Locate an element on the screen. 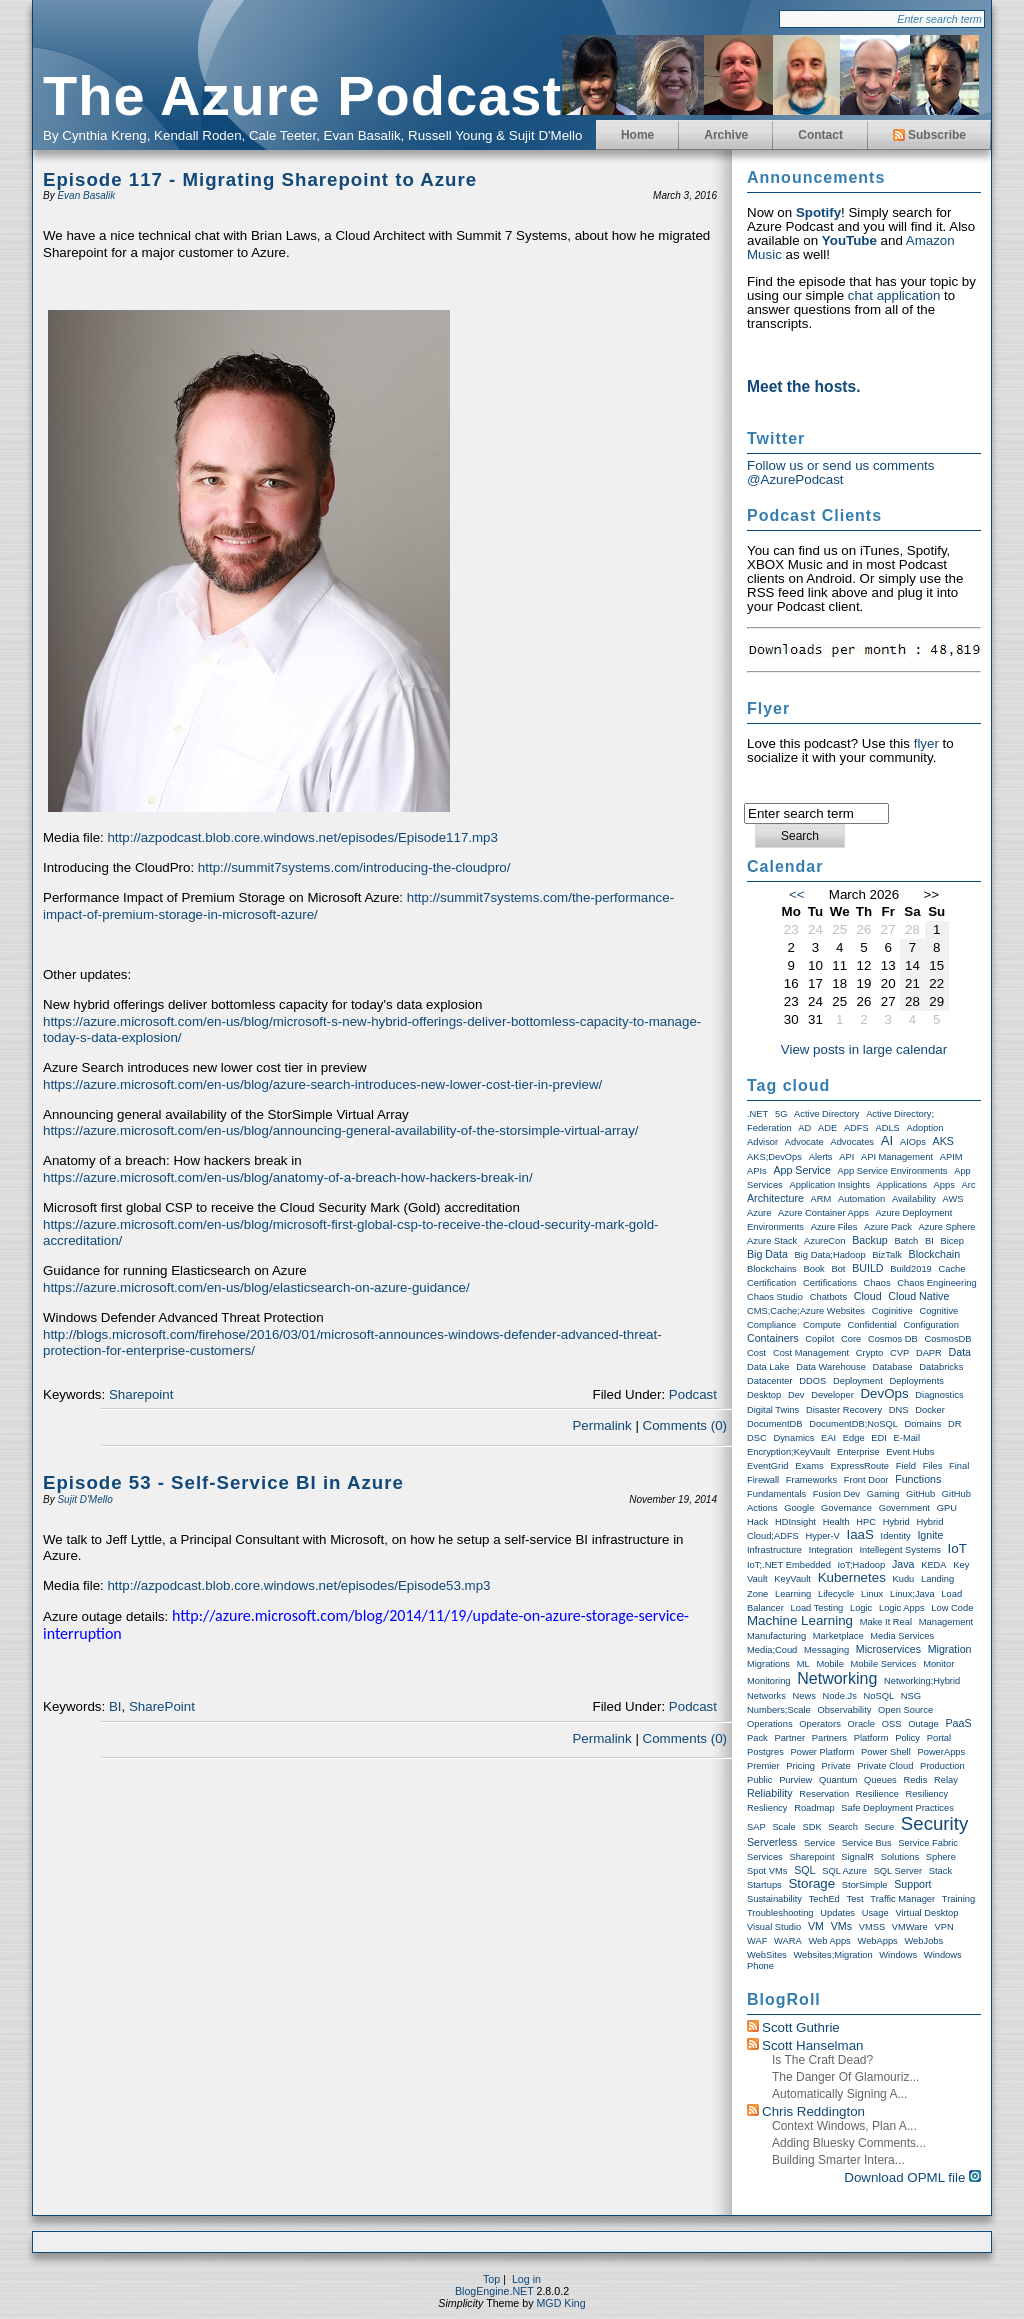 Image resolution: width=1024 pixels, height=2319 pixels. Search is located at coordinates (843, 1827).